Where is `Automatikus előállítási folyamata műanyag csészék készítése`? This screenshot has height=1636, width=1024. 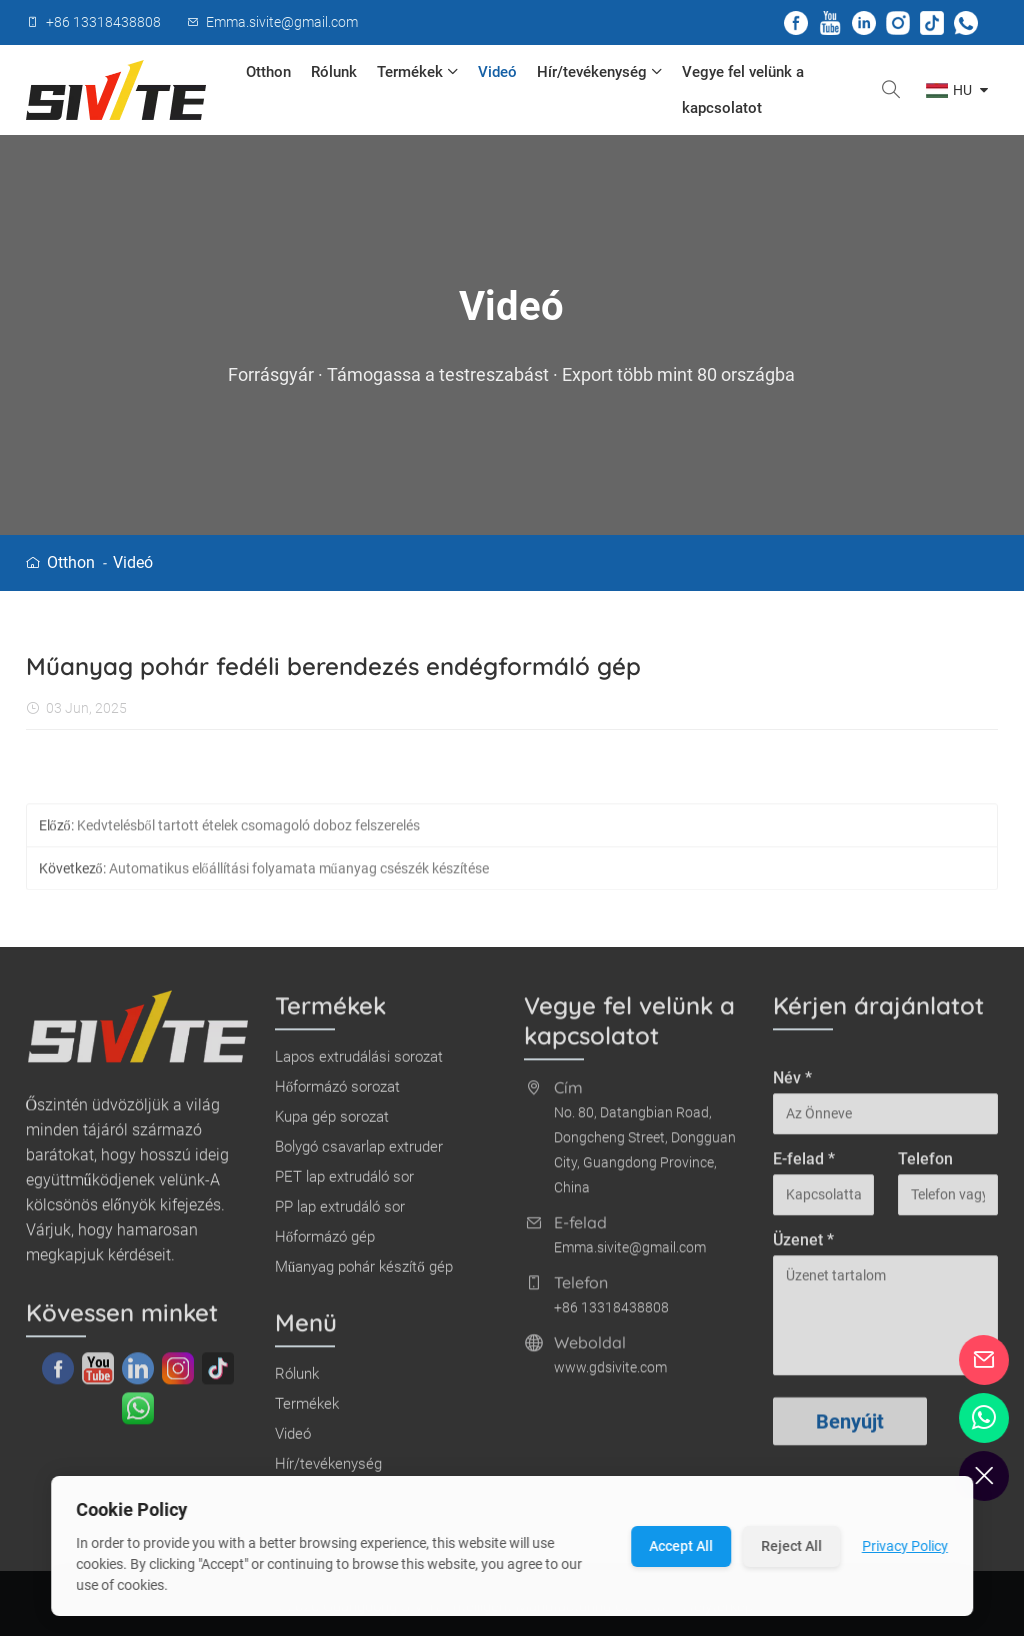 Automatikus előállítási folyamata műanyag csészék készítése is located at coordinates (299, 876).